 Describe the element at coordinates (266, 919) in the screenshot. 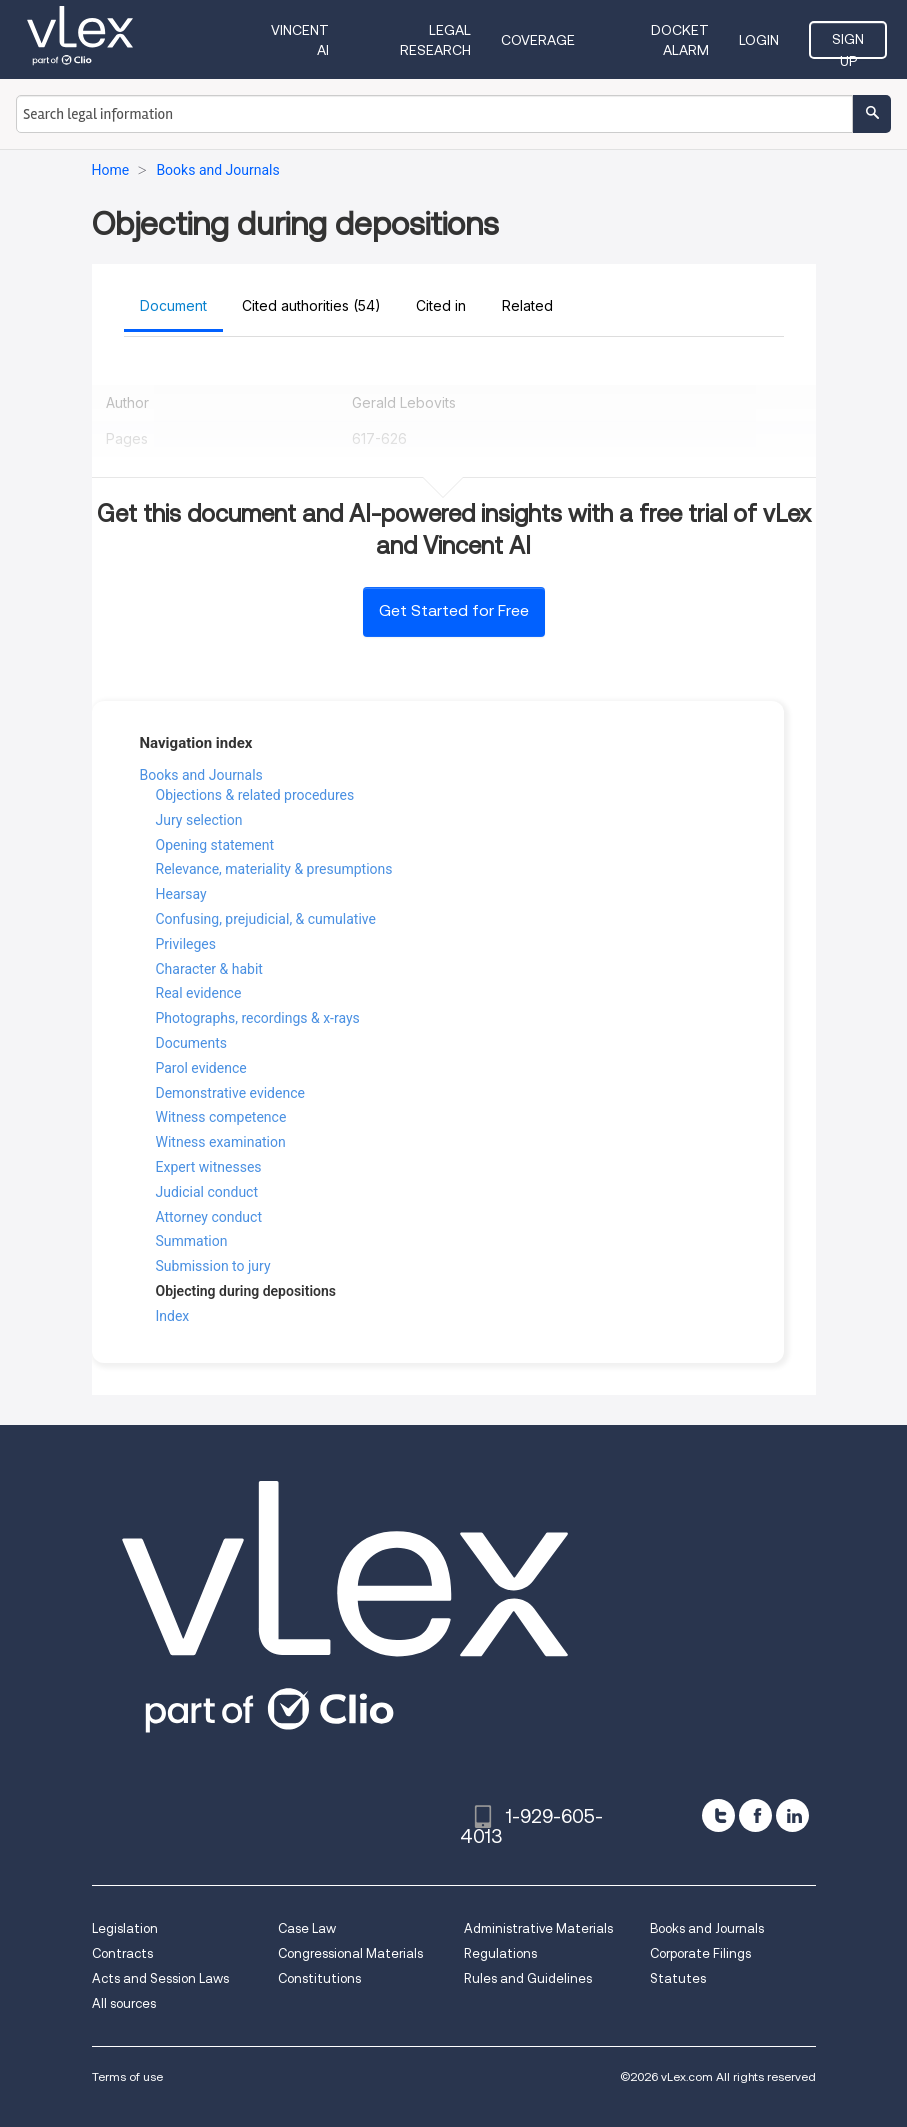

I see `Confusing, prejudicial, & cumulative` at that location.